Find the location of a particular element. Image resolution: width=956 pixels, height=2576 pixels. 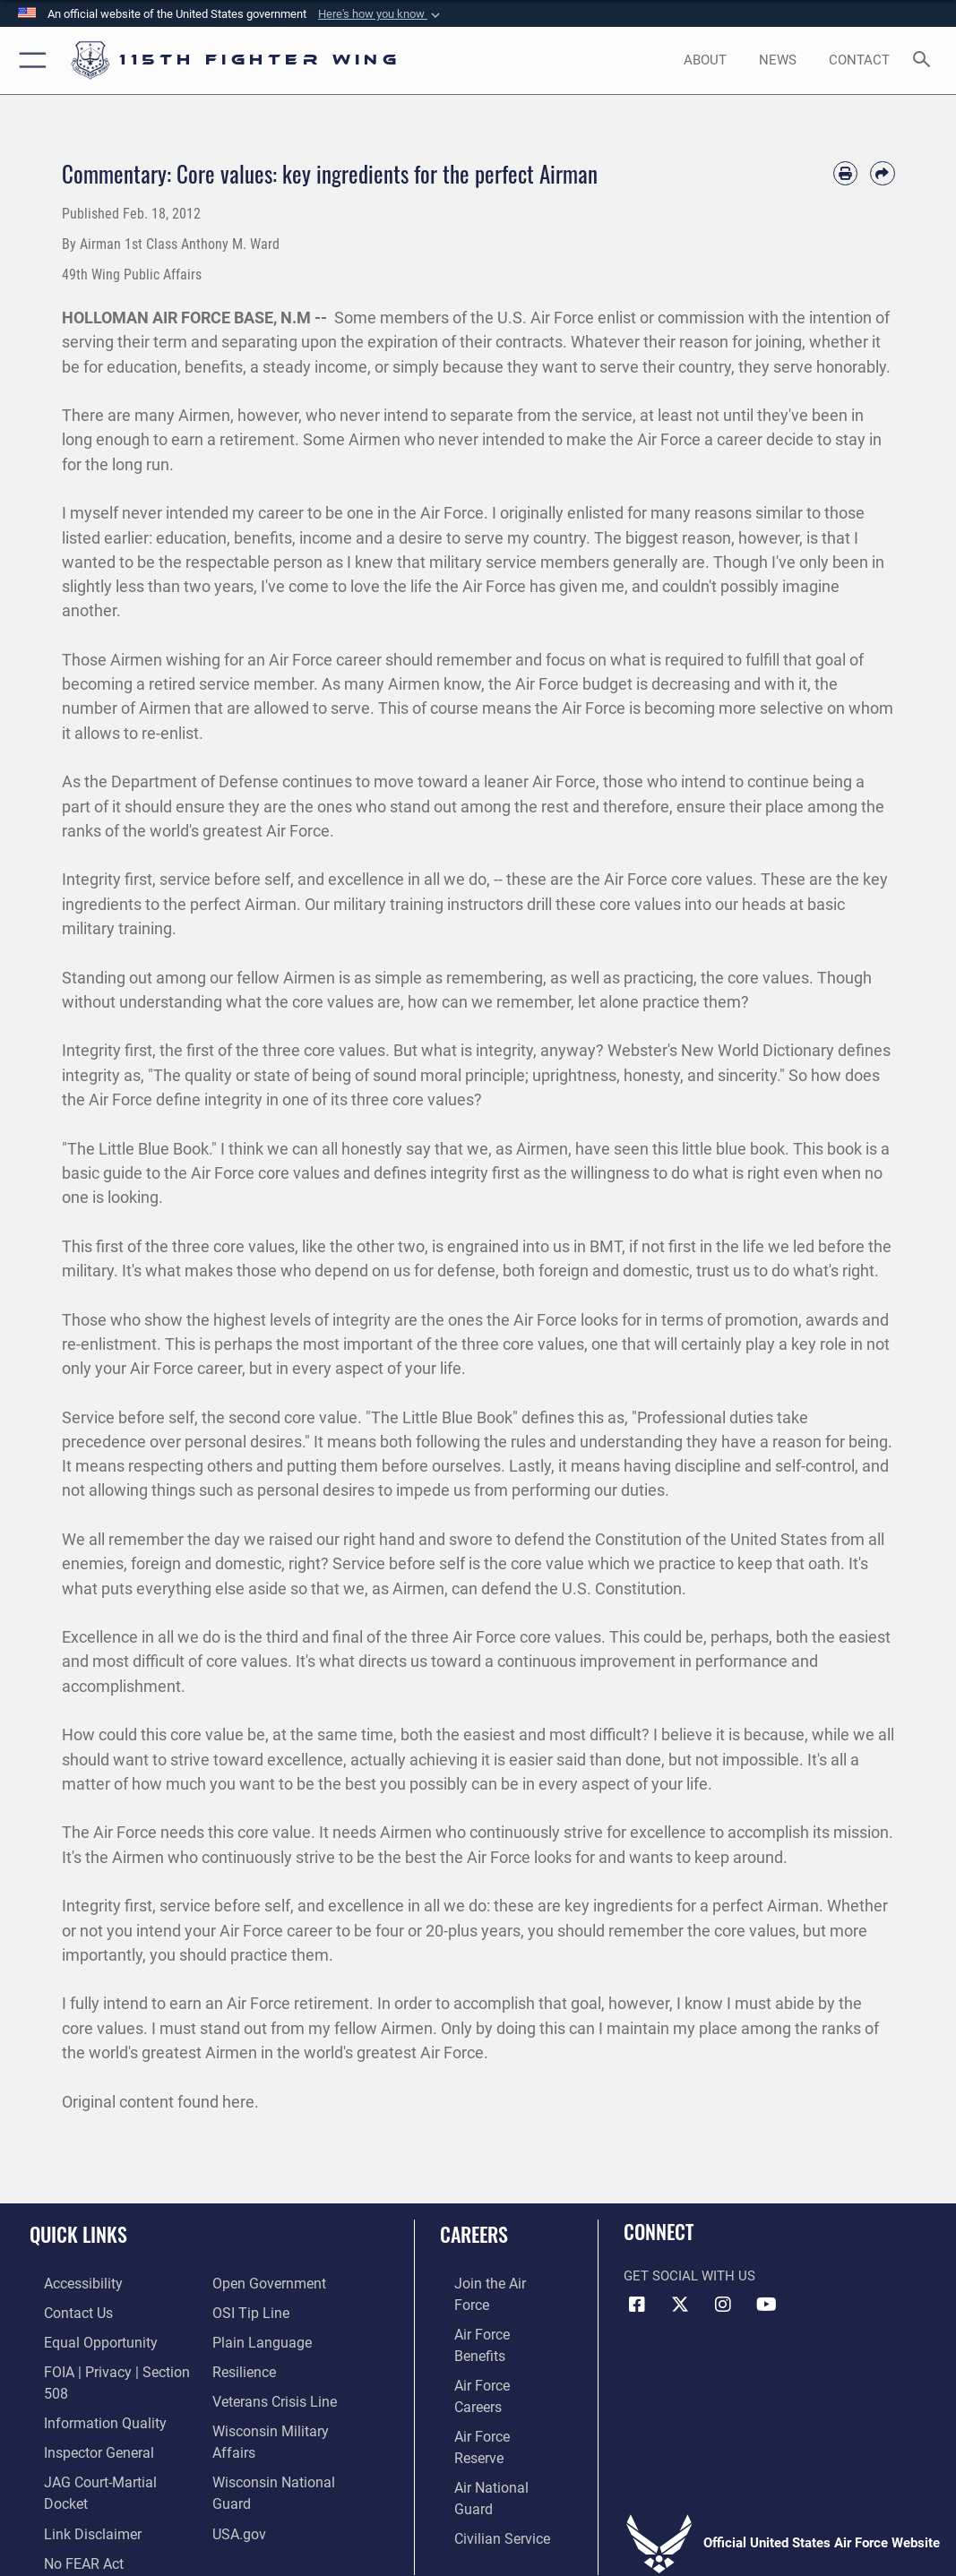

[Link to the Wisconsin National Guard opens in a new window] is located at coordinates (290, 2448).